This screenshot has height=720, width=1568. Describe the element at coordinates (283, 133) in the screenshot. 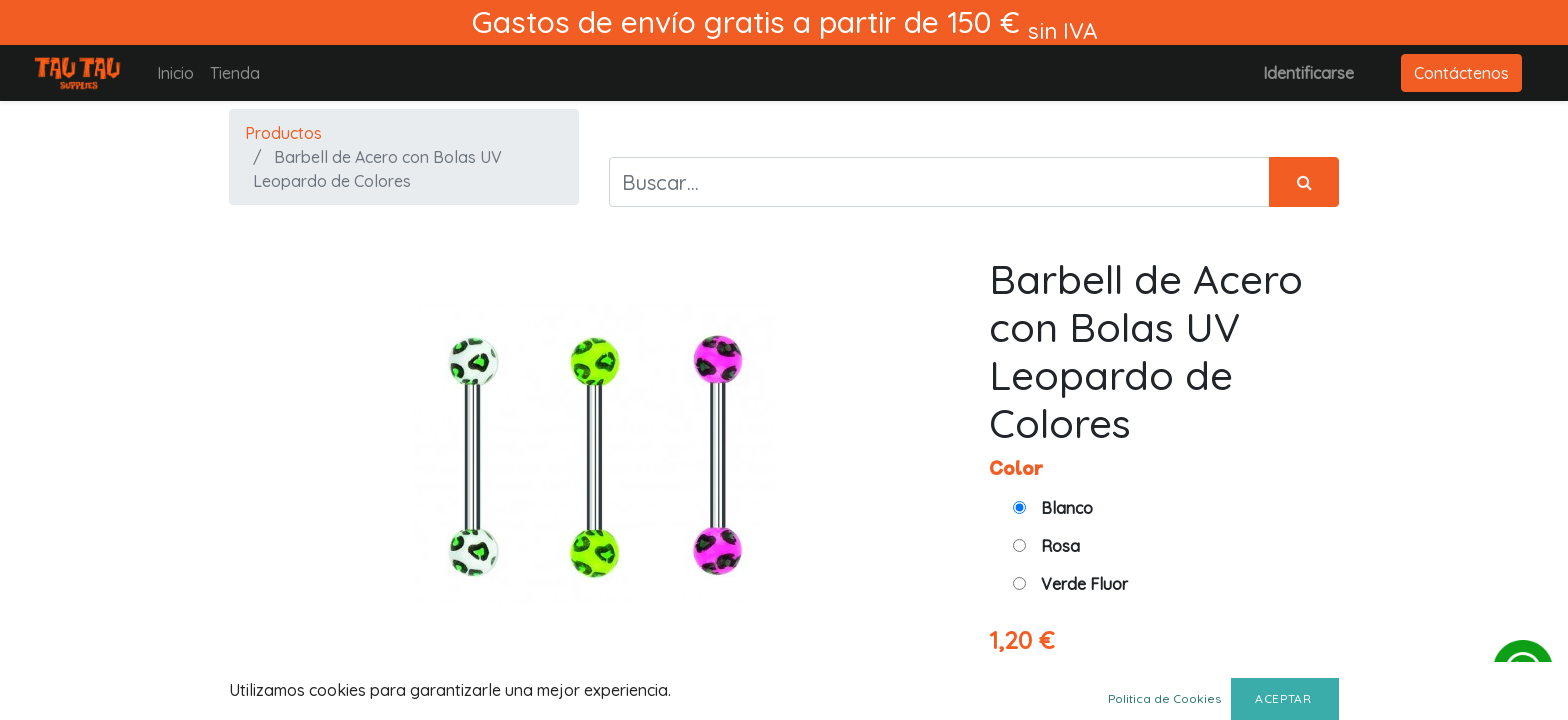

I see `Productos` at that location.